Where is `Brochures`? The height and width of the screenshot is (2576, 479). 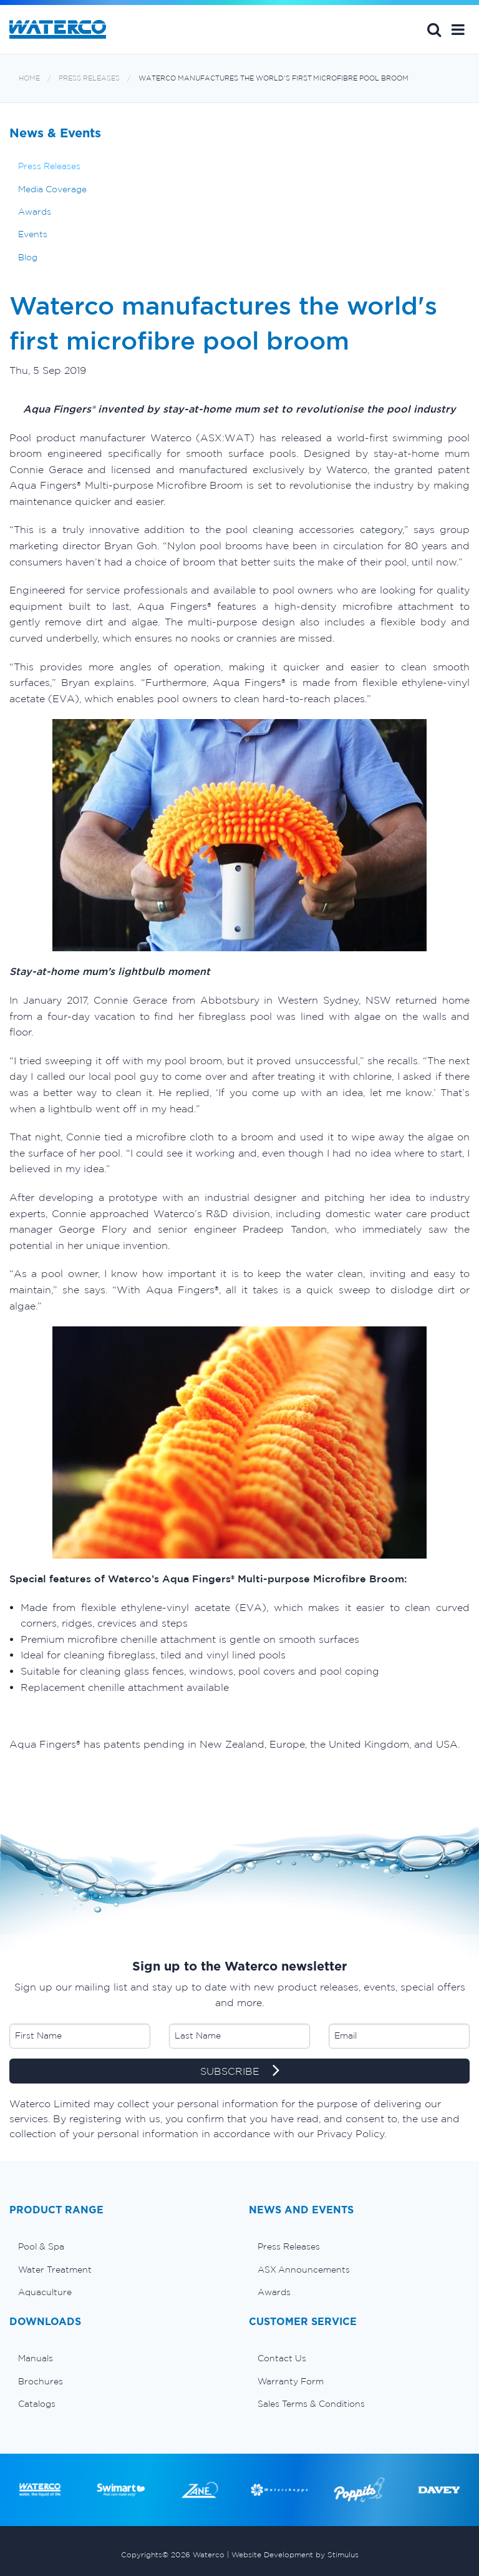
Brochures is located at coordinates (40, 2381).